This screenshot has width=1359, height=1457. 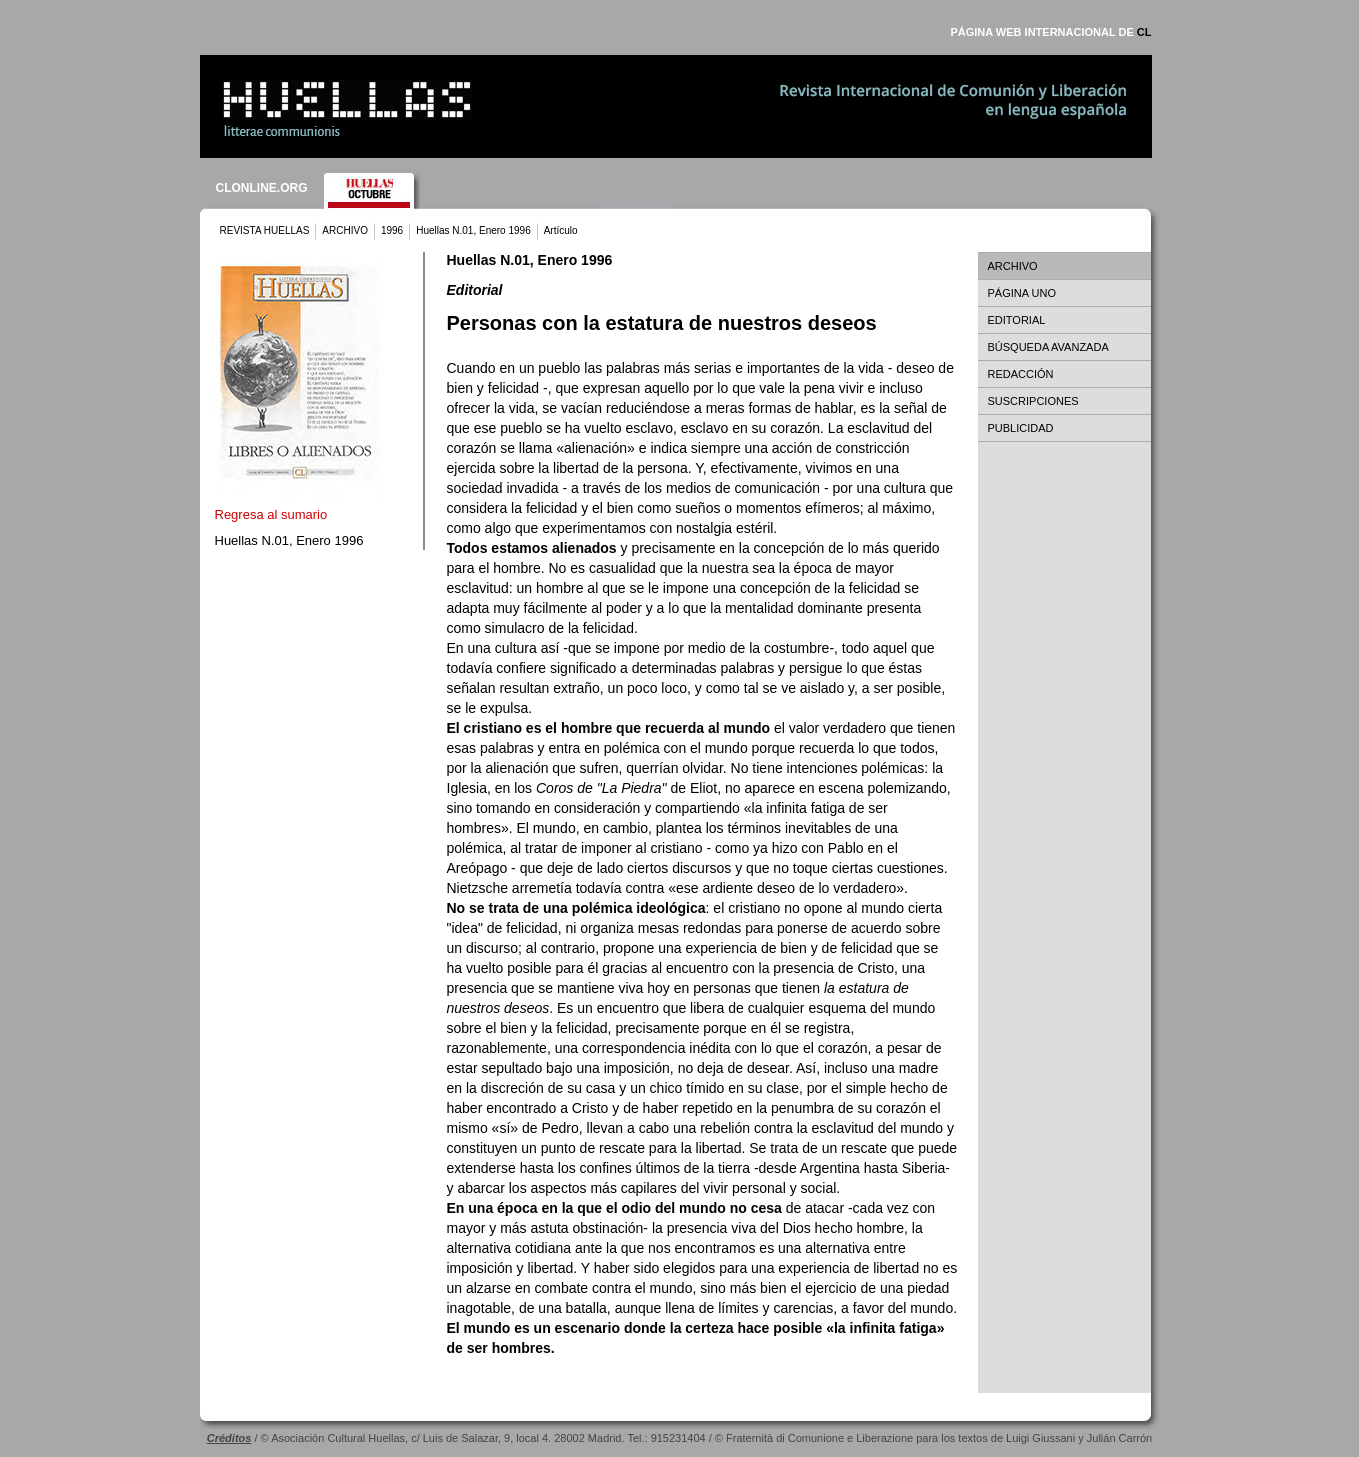 What do you see at coordinates (1022, 293) in the screenshot?
I see `PÁGINA UNO` at bounding box center [1022, 293].